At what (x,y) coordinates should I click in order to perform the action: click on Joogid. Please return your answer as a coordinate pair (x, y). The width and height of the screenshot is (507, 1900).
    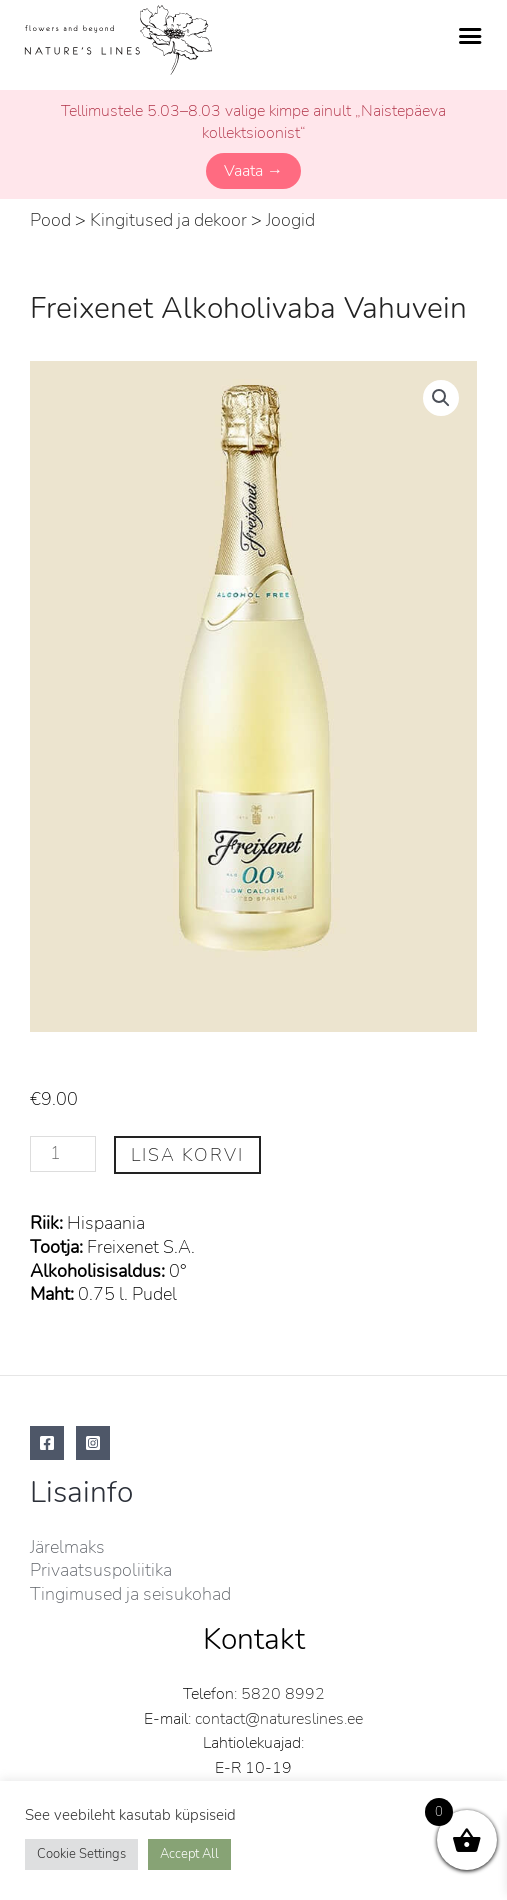
    Looking at the image, I should click on (290, 220).